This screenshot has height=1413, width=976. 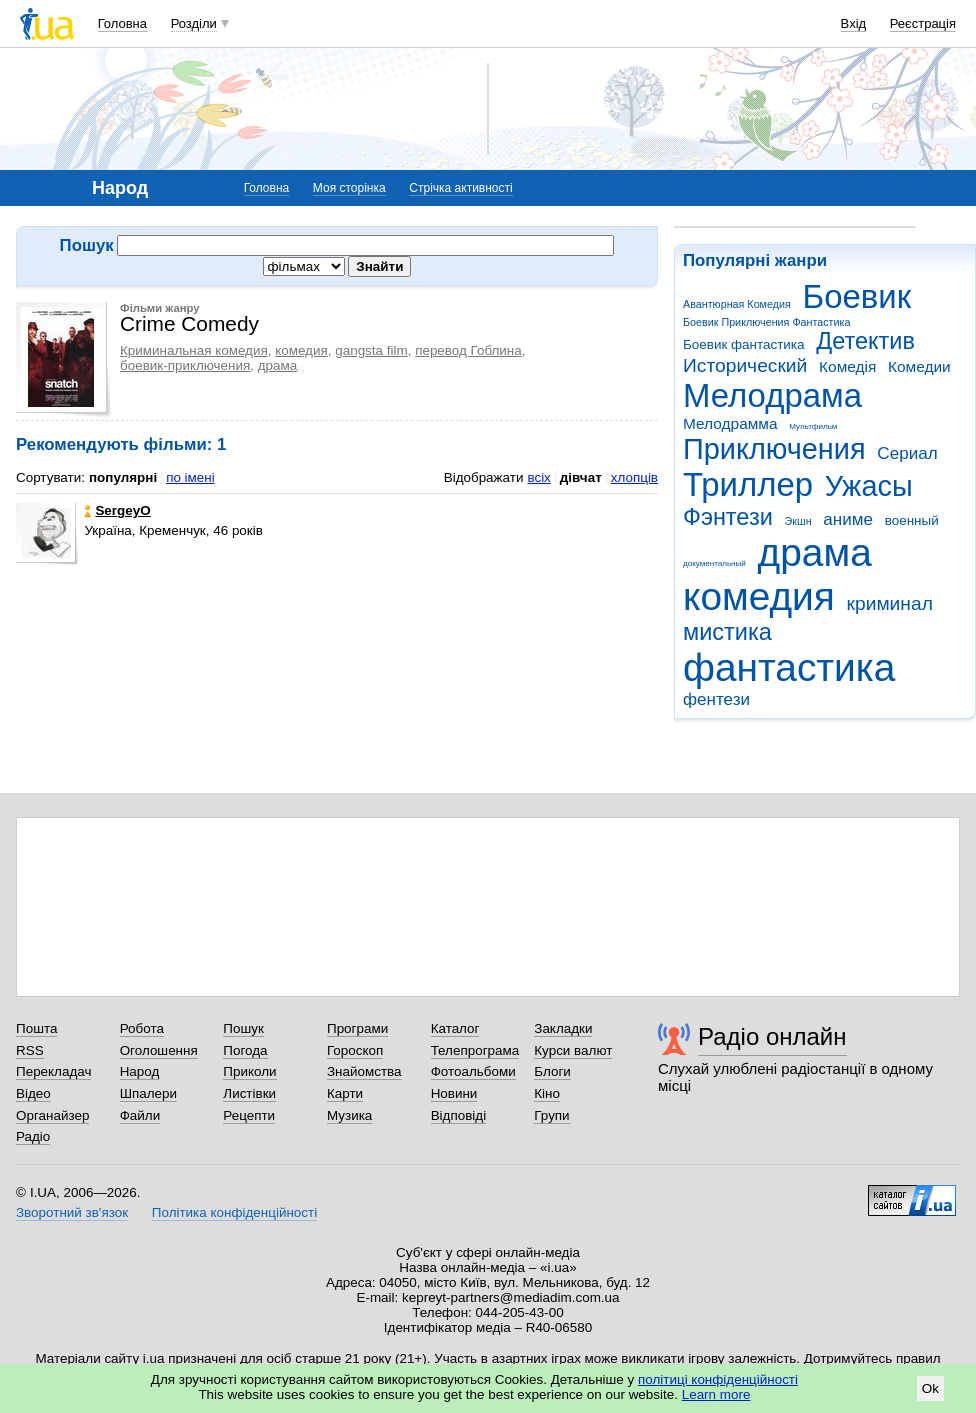 What do you see at coordinates (30, 1050) in the screenshot?
I see `RSS` at bounding box center [30, 1050].